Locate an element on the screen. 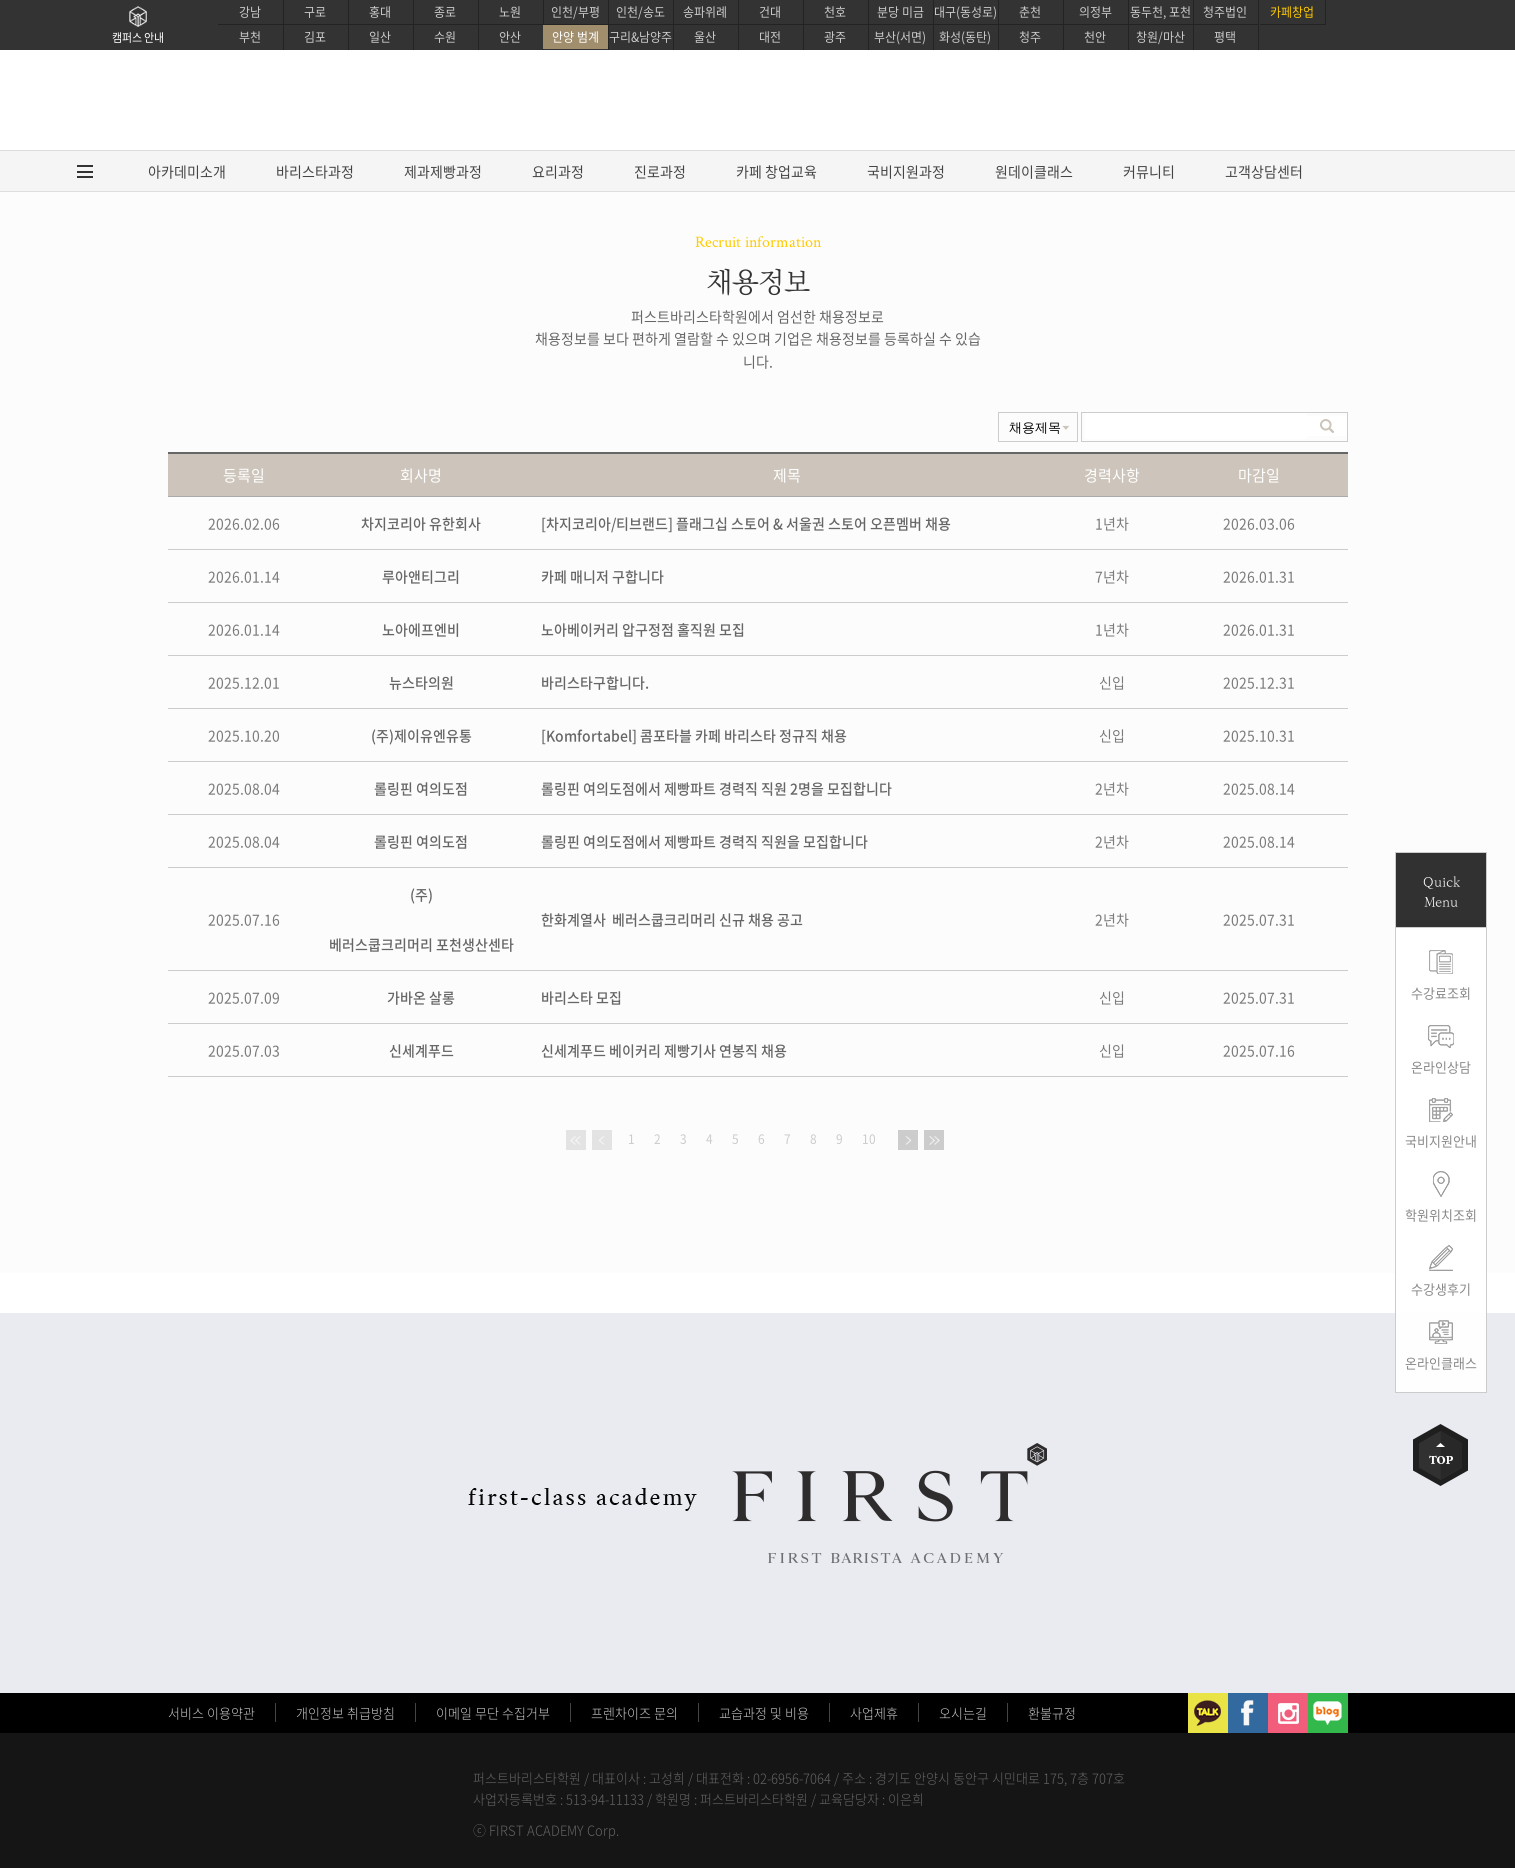 The image size is (1515, 1868). 천호 is located at coordinates (835, 12).